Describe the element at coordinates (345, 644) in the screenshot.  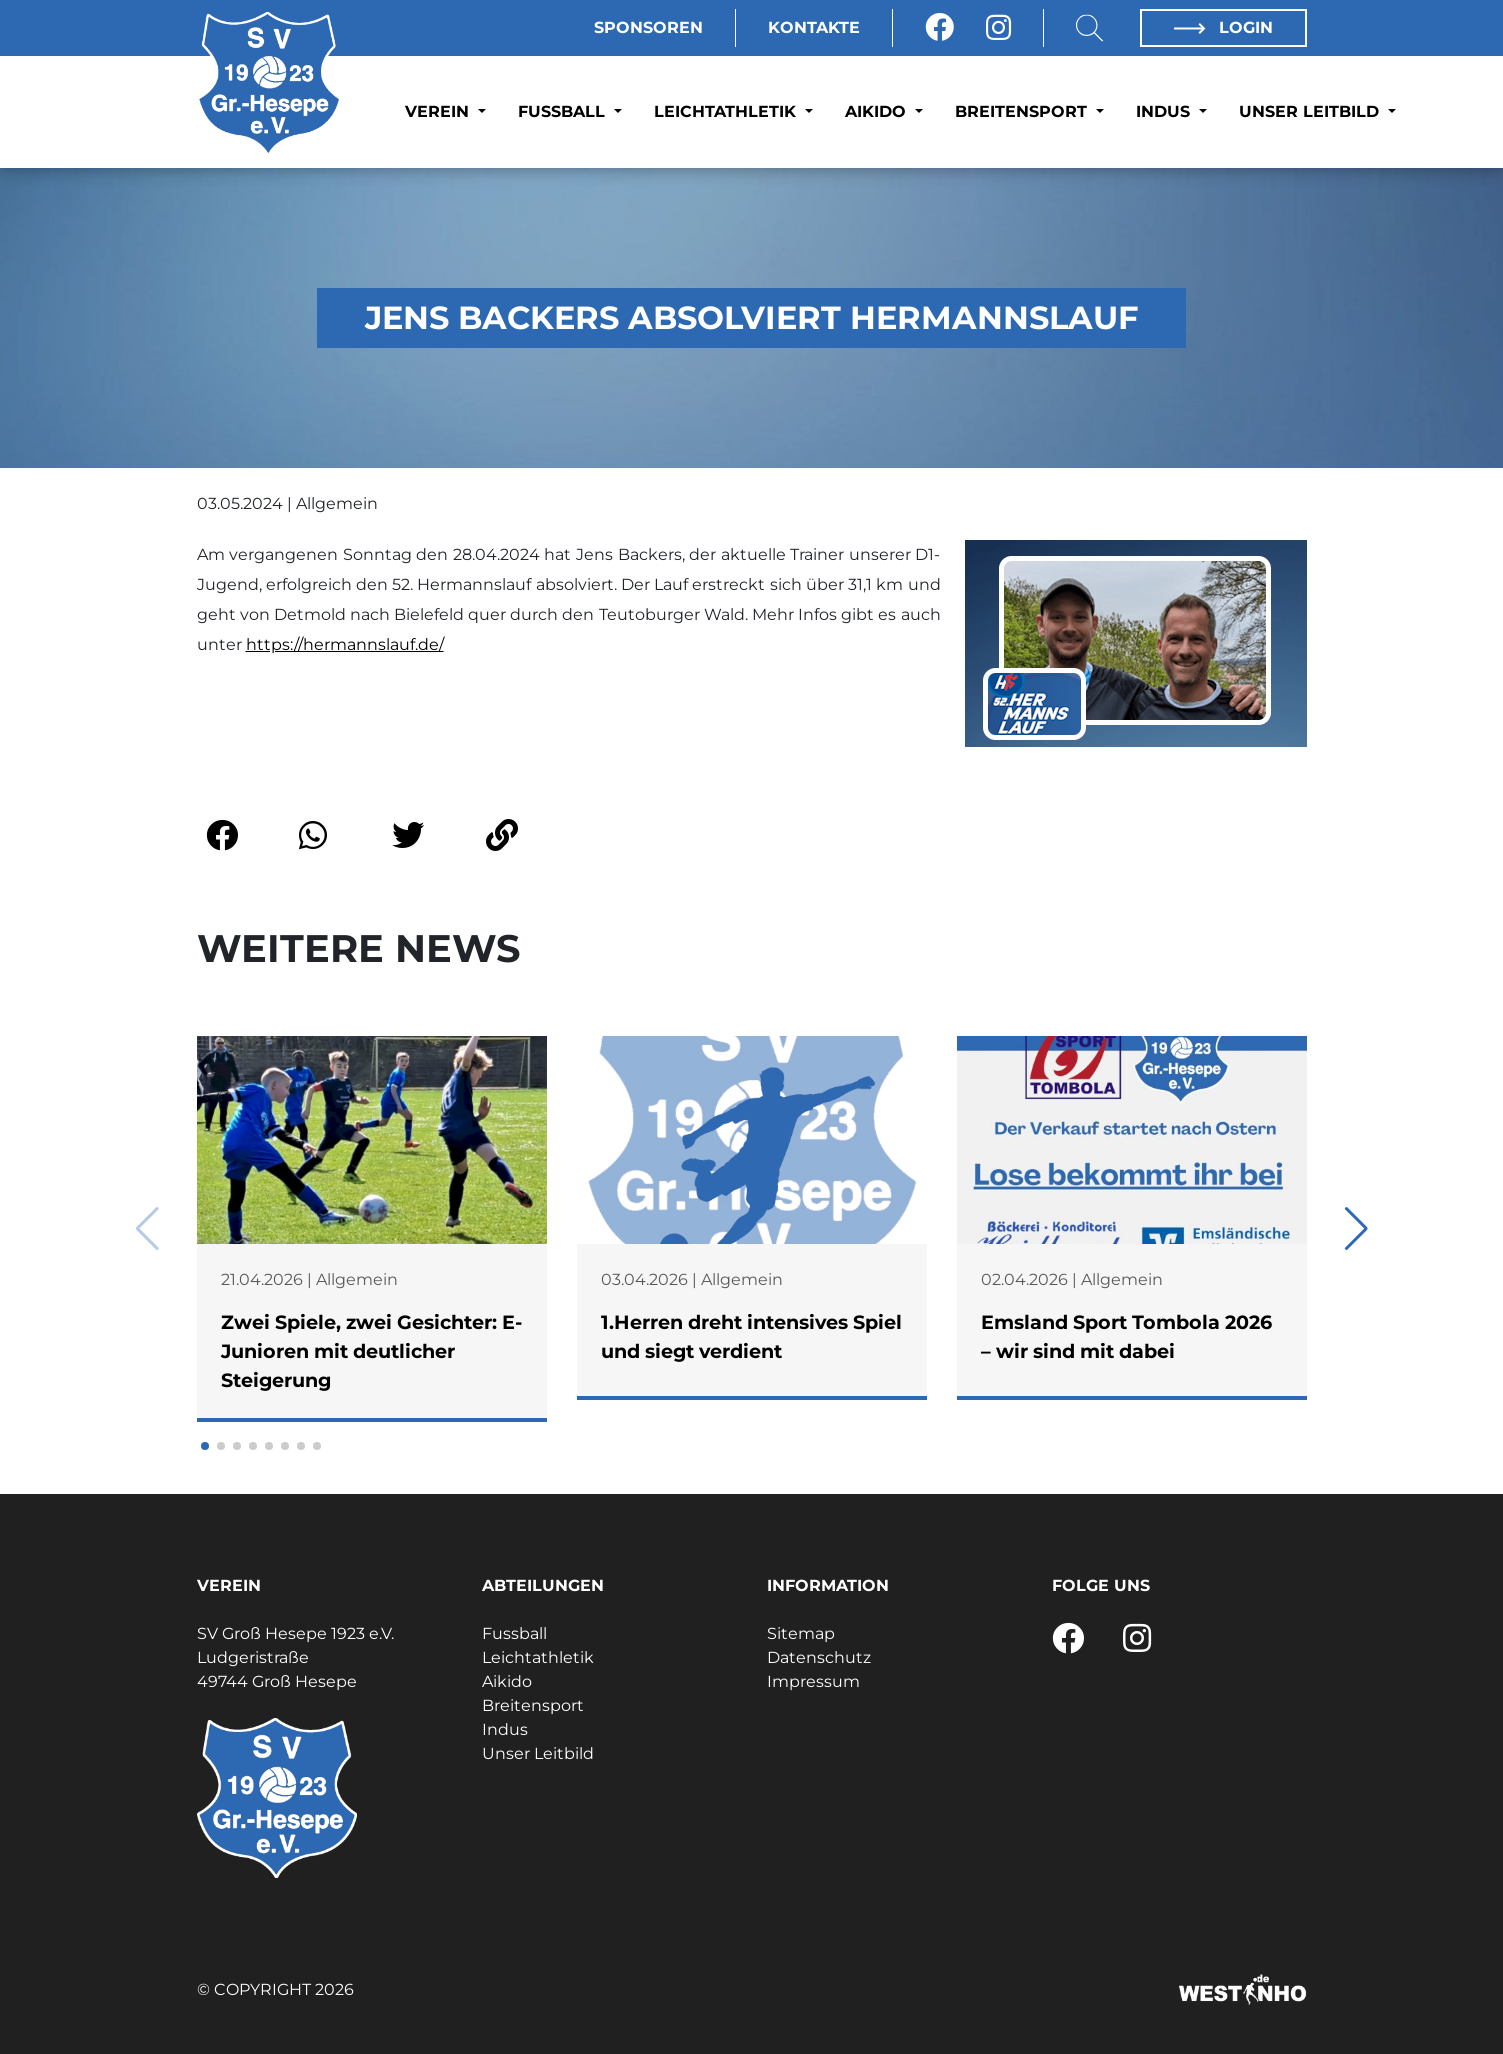
I see `https://hermannslauf.de/` at that location.